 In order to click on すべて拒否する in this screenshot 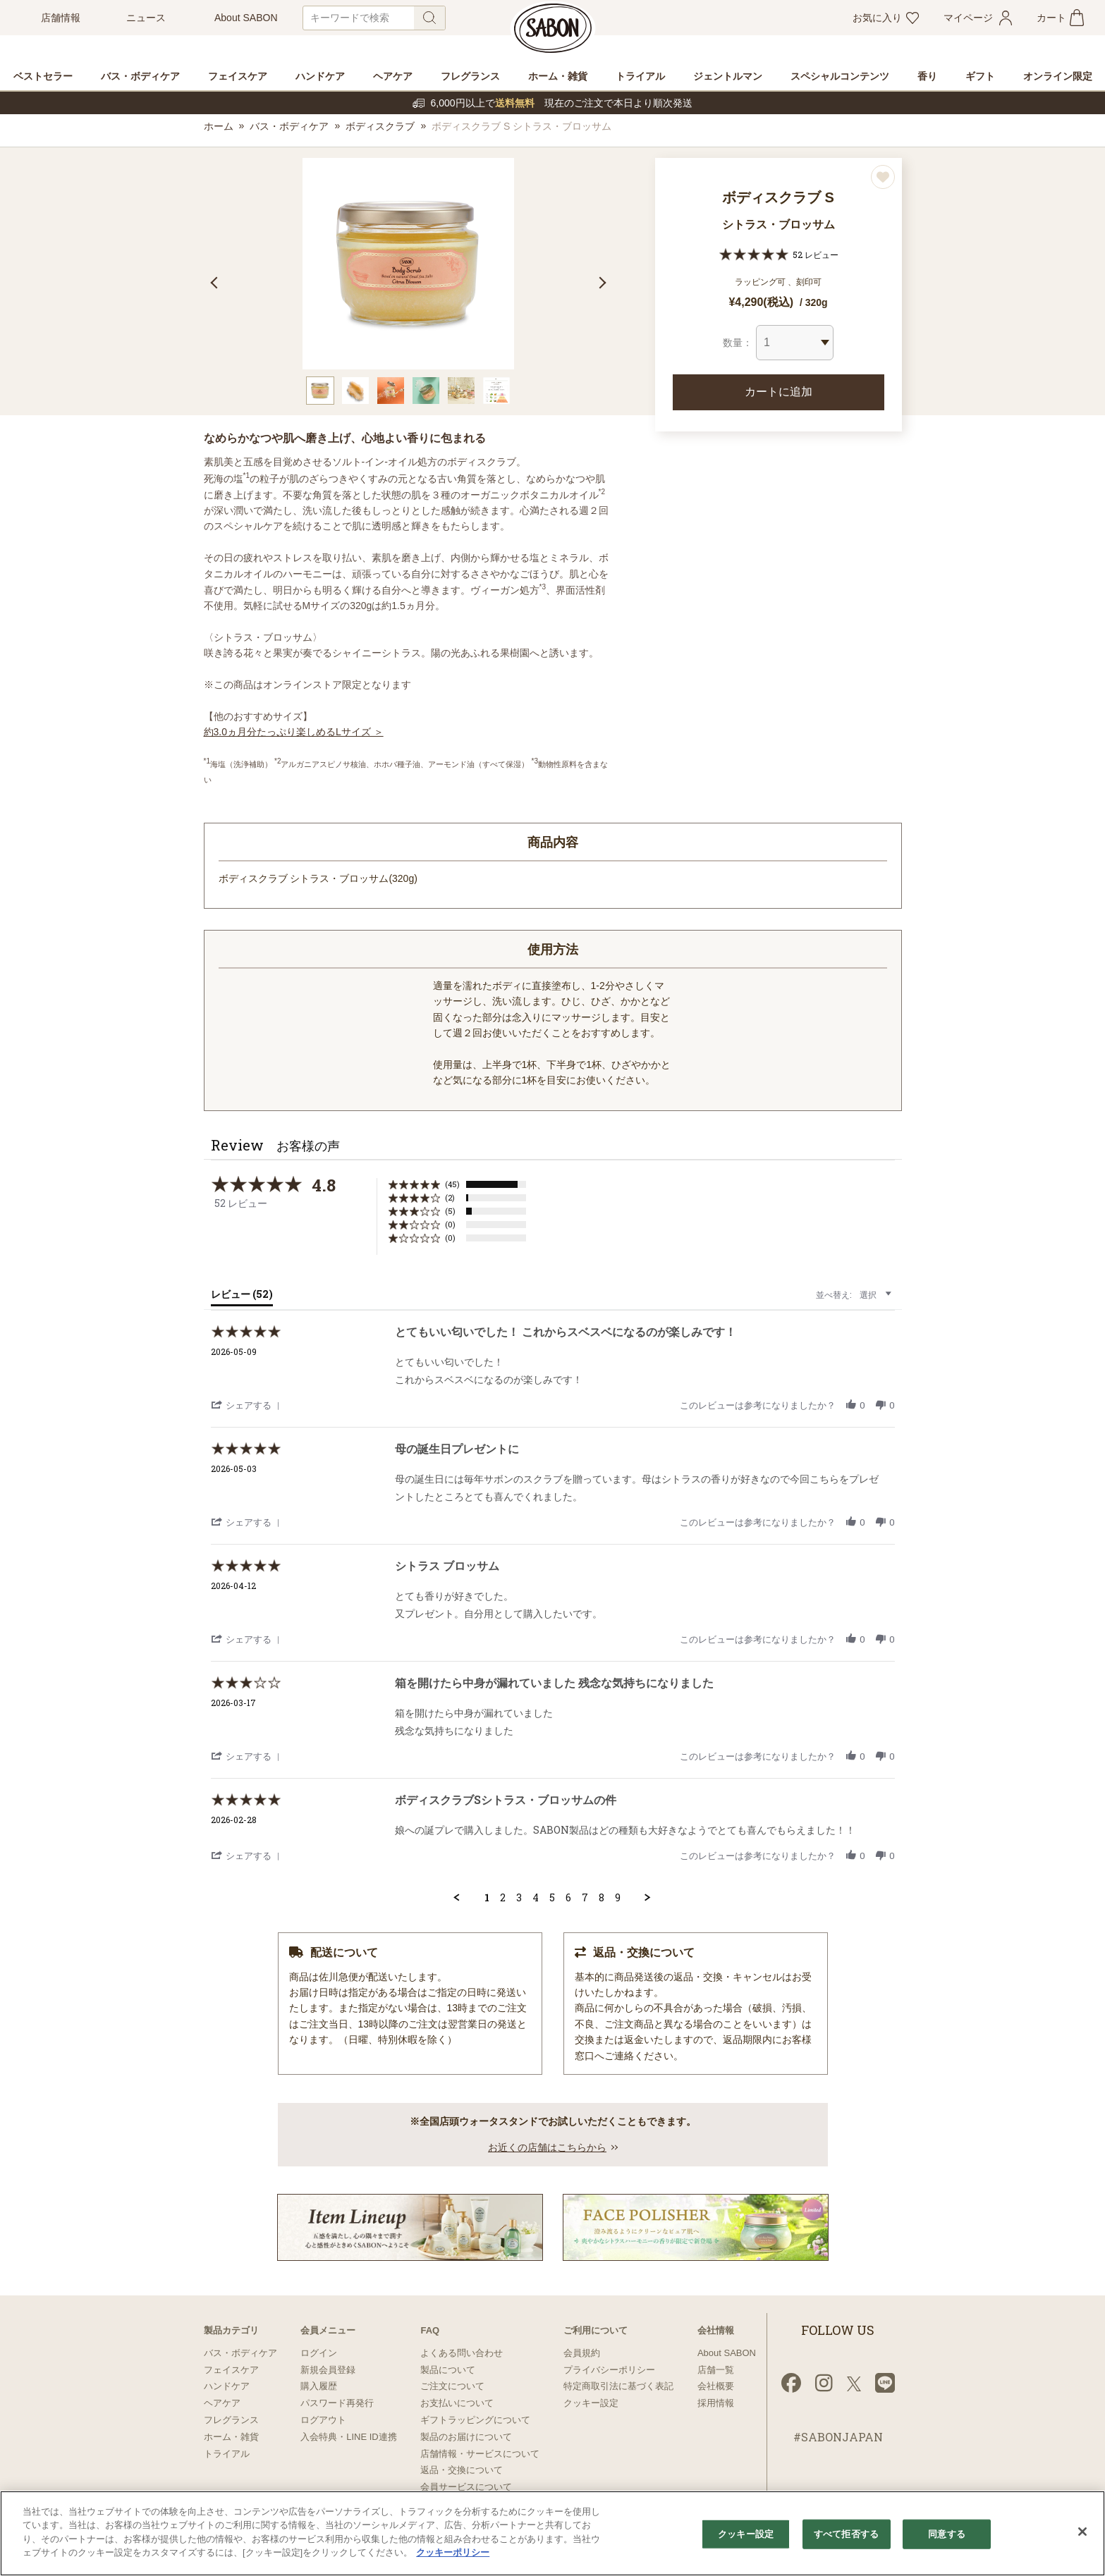, I will do `click(846, 2534)`.